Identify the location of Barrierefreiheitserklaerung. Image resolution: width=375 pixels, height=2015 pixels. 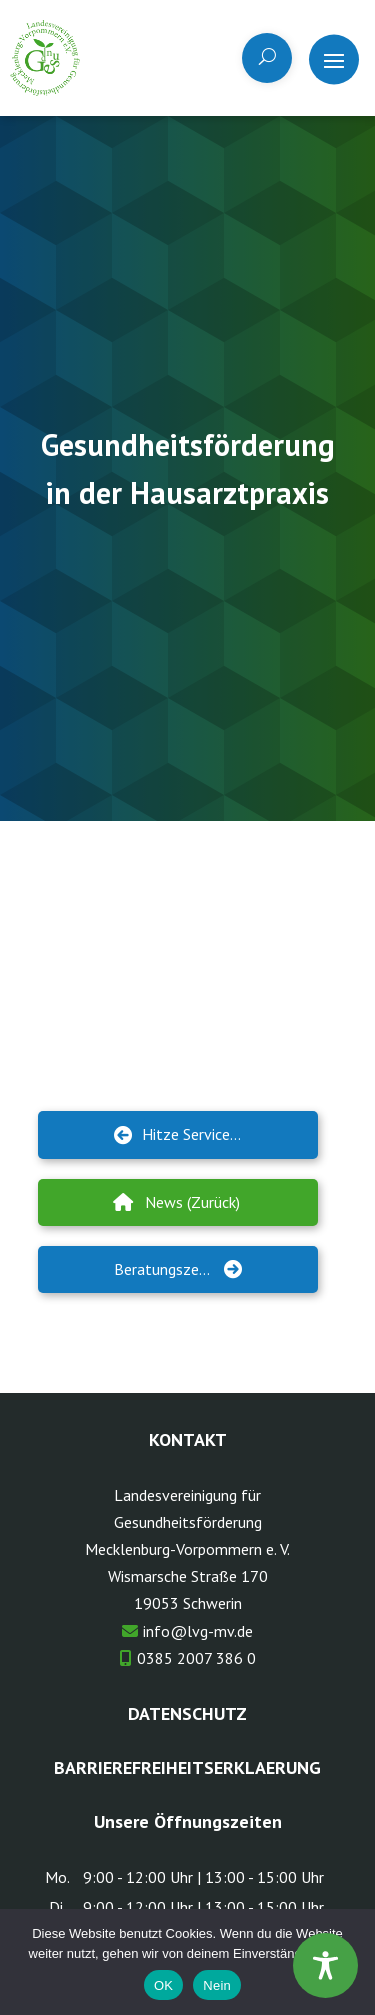
(187, 1767).